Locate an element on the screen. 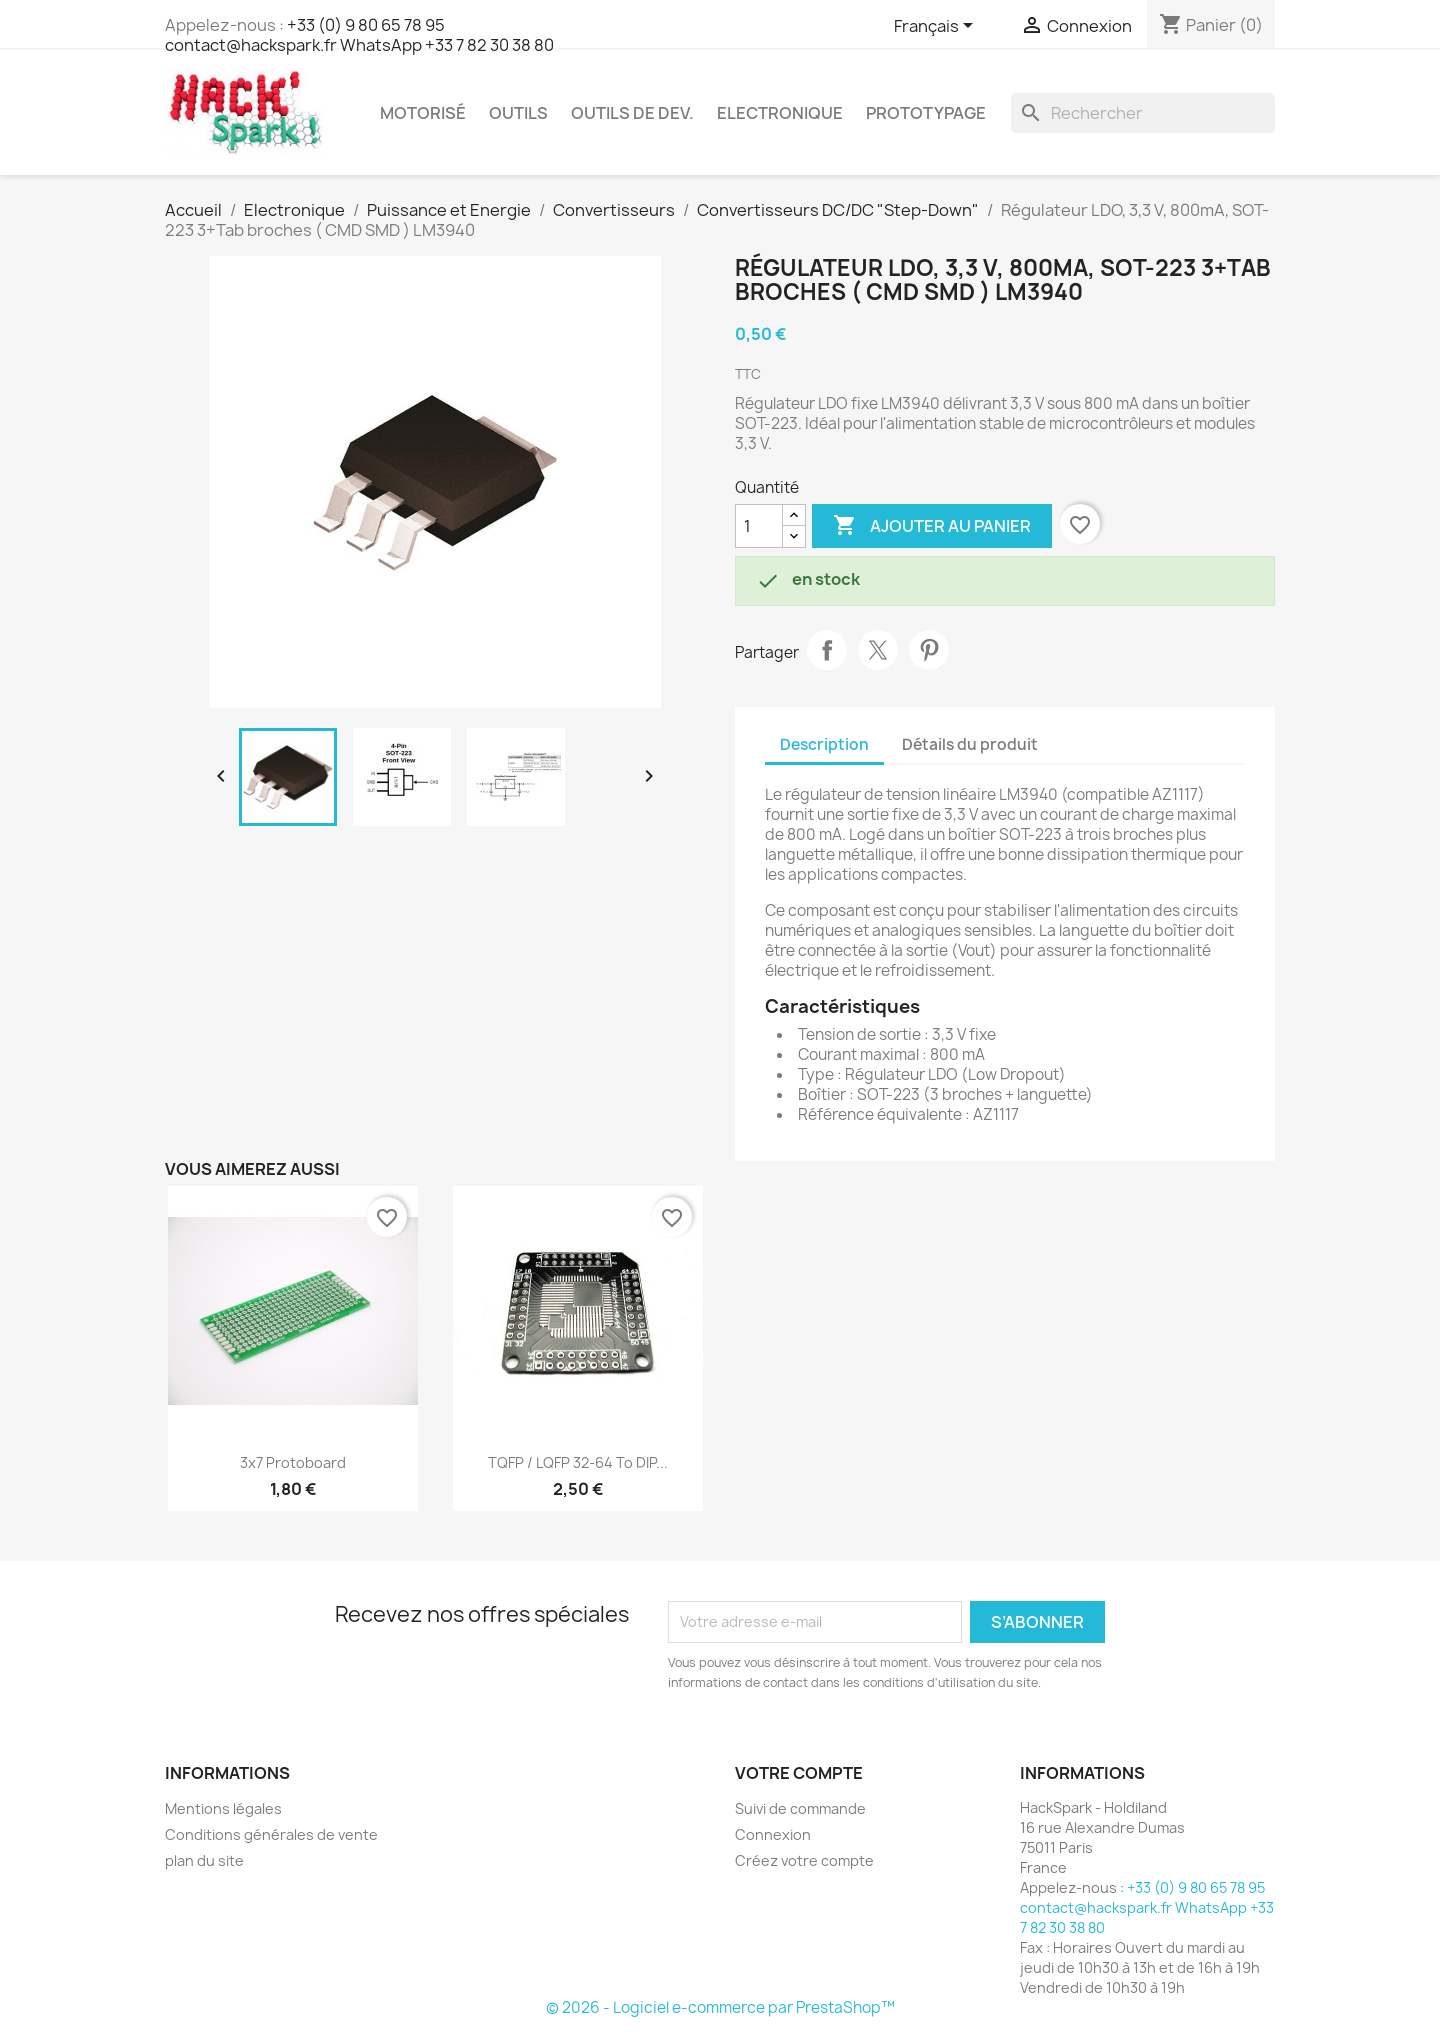  [Quantité] is located at coordinates (759, 526).